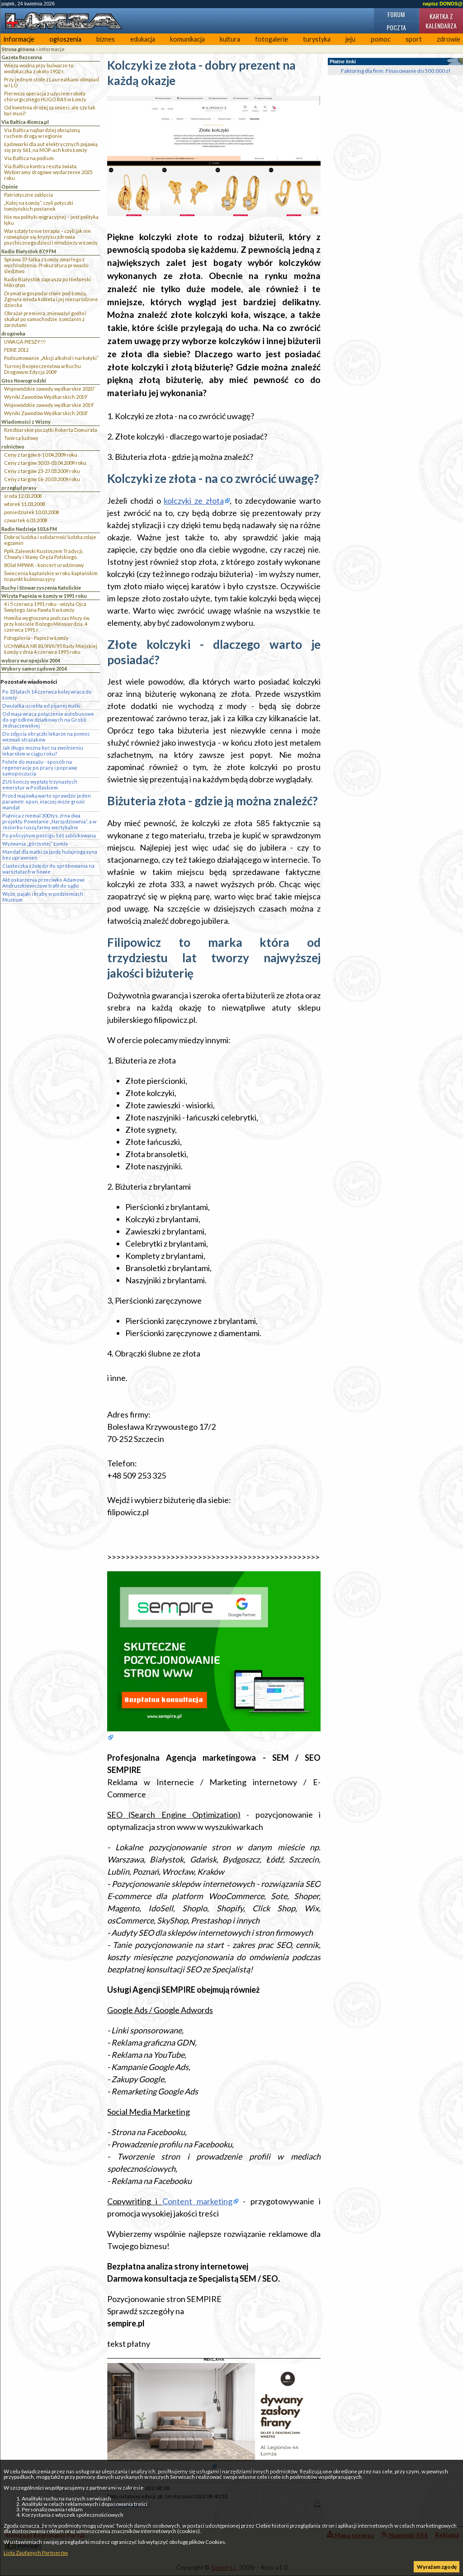 The height and width of the screenshot is (2576, 463). What do you see at coordinates (271, 39) in the screenshot?
I see `fotogalerie` at bounding box center [271, 39].